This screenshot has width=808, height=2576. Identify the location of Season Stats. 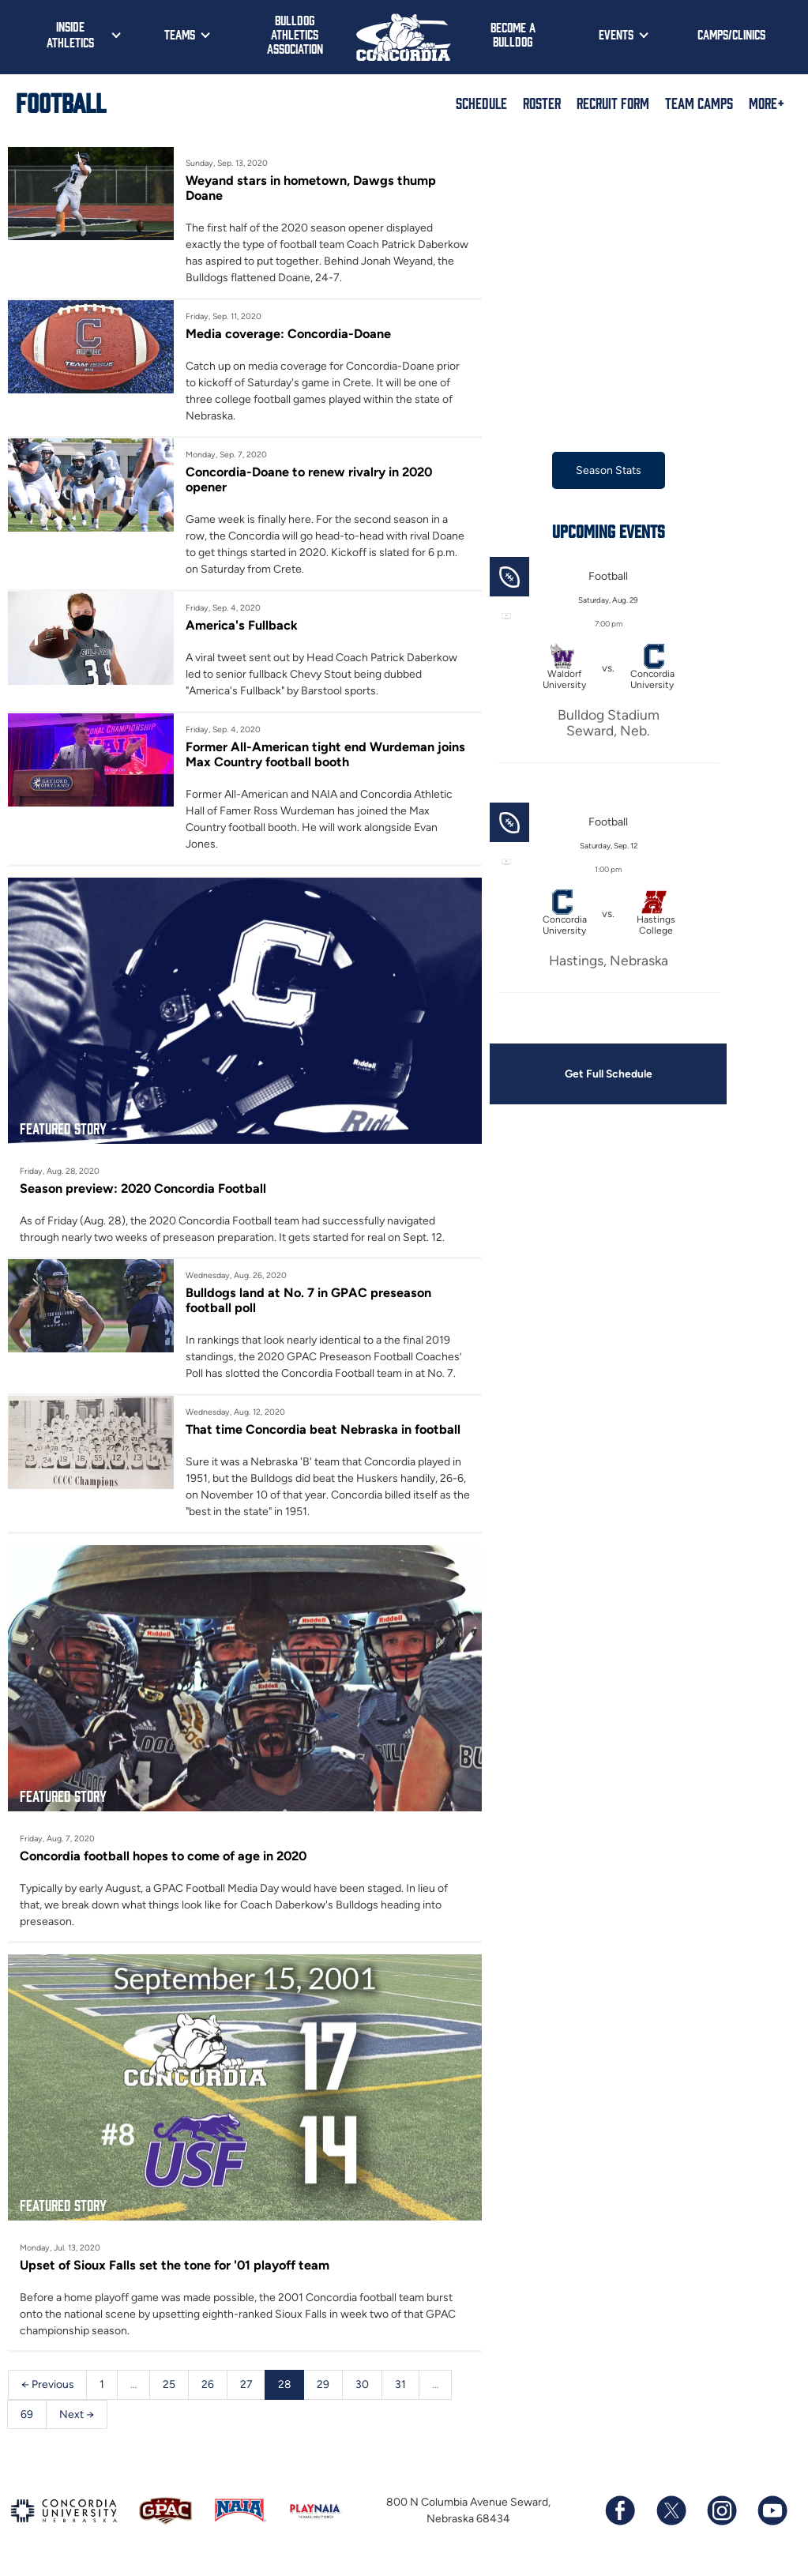
(608, 470).